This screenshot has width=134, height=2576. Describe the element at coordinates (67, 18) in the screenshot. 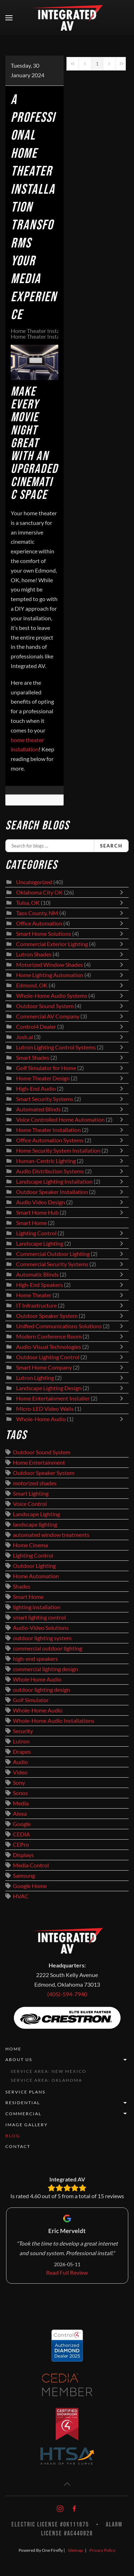

I see `[Back to home]` at that location.